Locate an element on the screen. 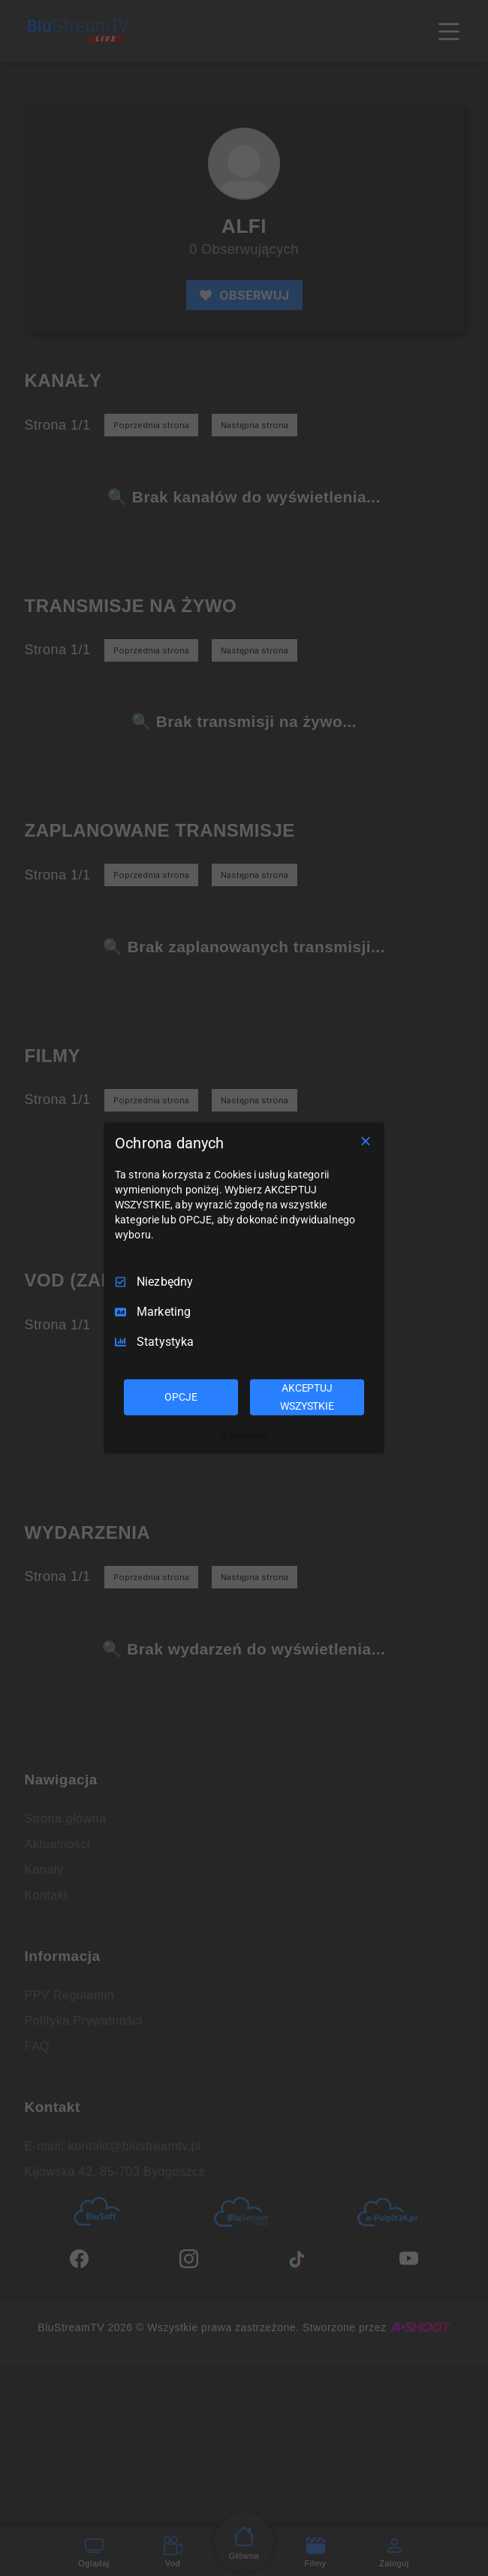 The width and height of the screenshot is (488, 2576). AKCEPTUJ WSZYSTKIE is located at coordinates (307, 1397).